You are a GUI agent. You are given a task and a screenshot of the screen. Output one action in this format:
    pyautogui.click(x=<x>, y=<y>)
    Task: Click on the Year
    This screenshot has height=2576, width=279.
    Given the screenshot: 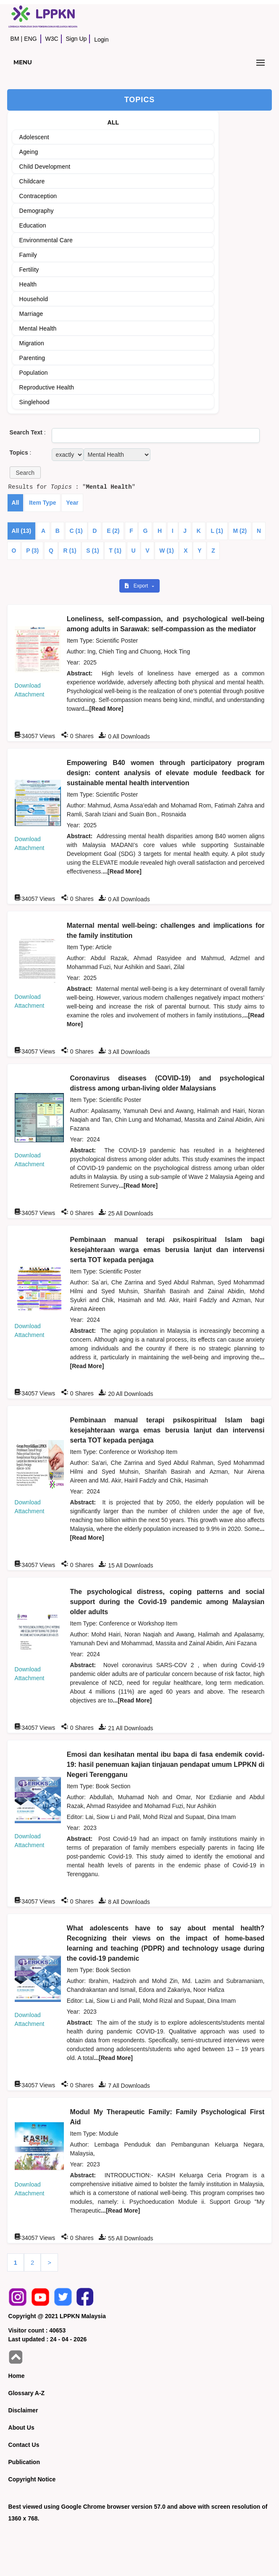 What is the action you would take?
    pyautogui.click(x=72, y=502)
    